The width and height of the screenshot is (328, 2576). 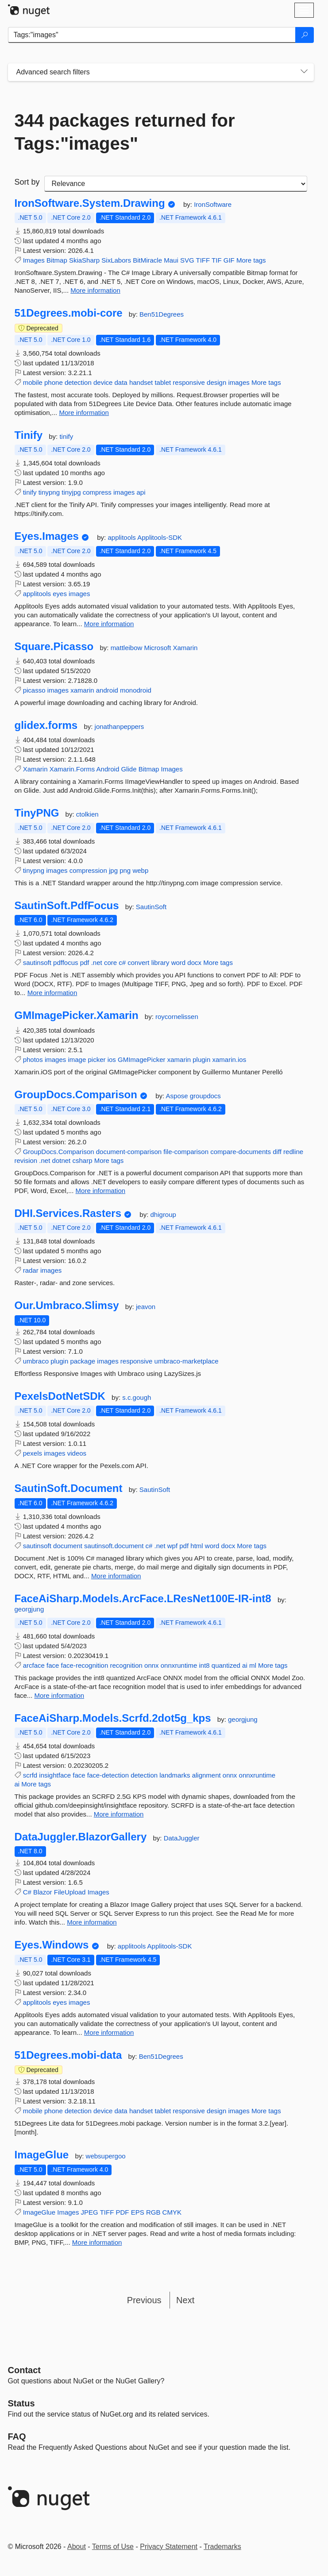 I want to click on SautinSoft.Document, so click(x=69, y=1488).